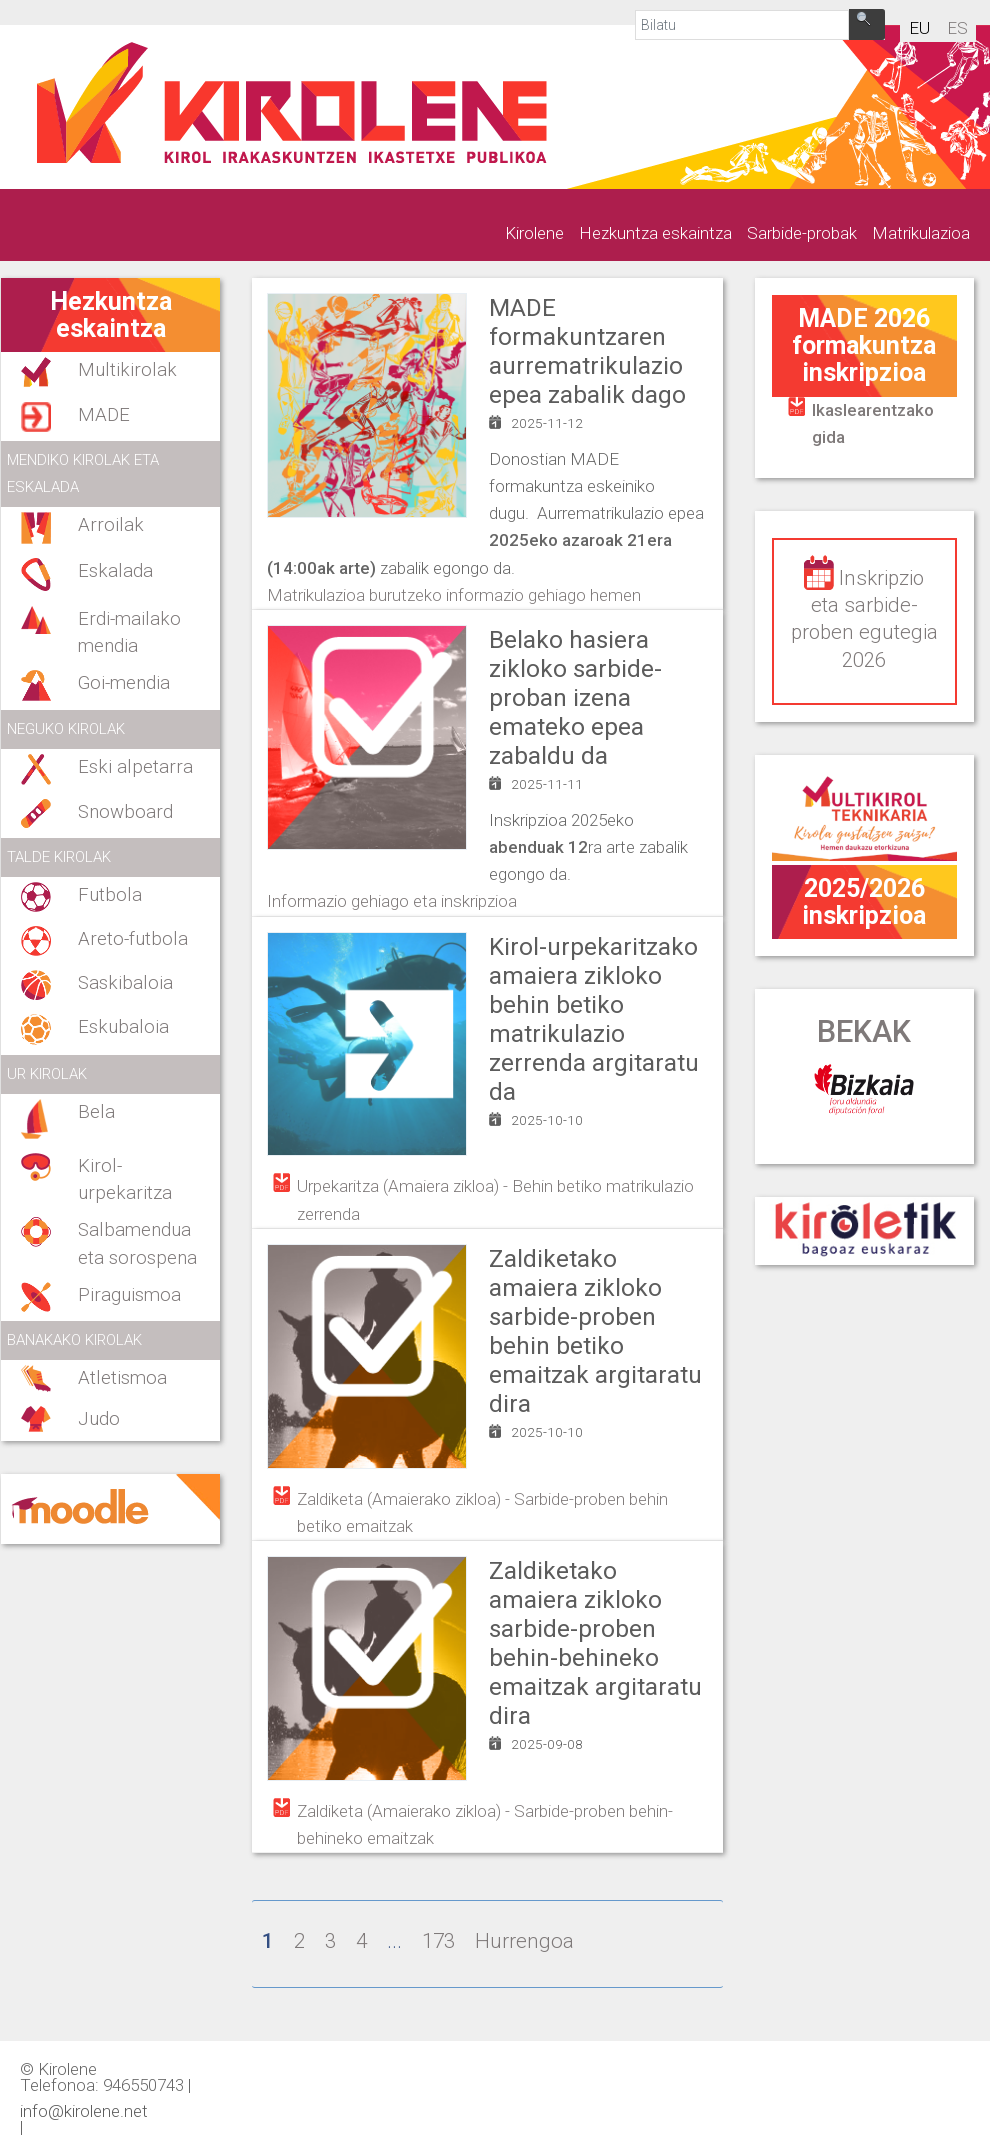 This screenshot has width=990, height=2145. What do you see at coordinates (96, 1112) in the screenshot?
I see `Bela` at bounding box center [96, 1112].